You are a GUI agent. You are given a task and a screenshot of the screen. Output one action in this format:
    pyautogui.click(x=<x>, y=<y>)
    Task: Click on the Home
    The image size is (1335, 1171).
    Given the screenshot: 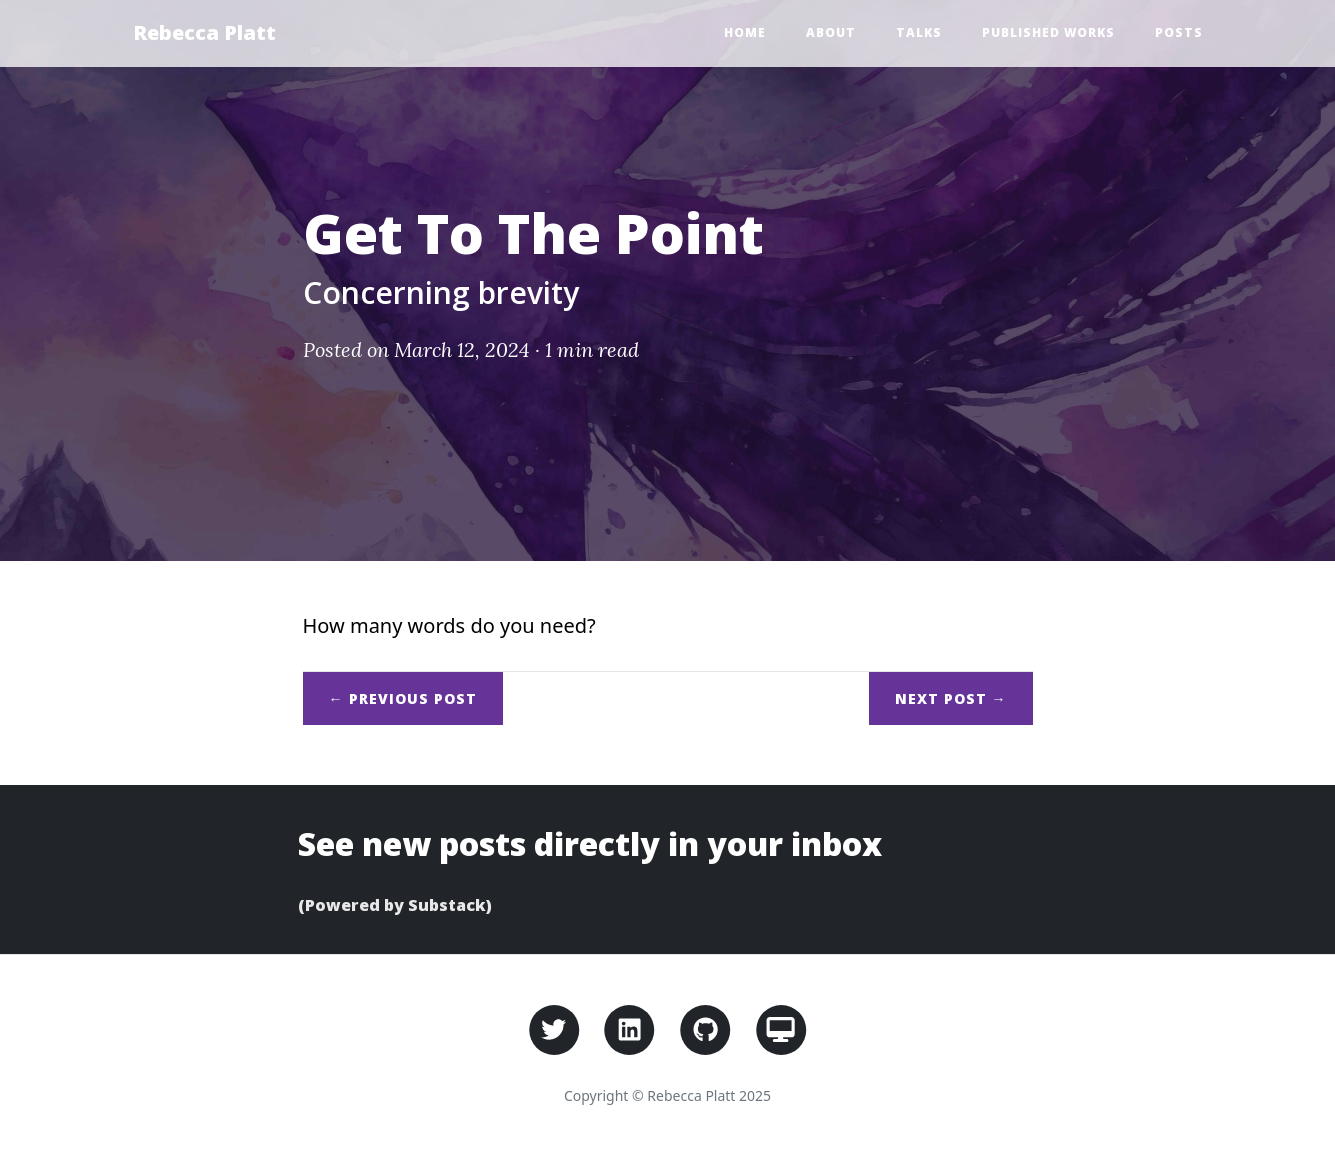 What is the action you would take?
    pyautogui.click(x=745, y=32)
    